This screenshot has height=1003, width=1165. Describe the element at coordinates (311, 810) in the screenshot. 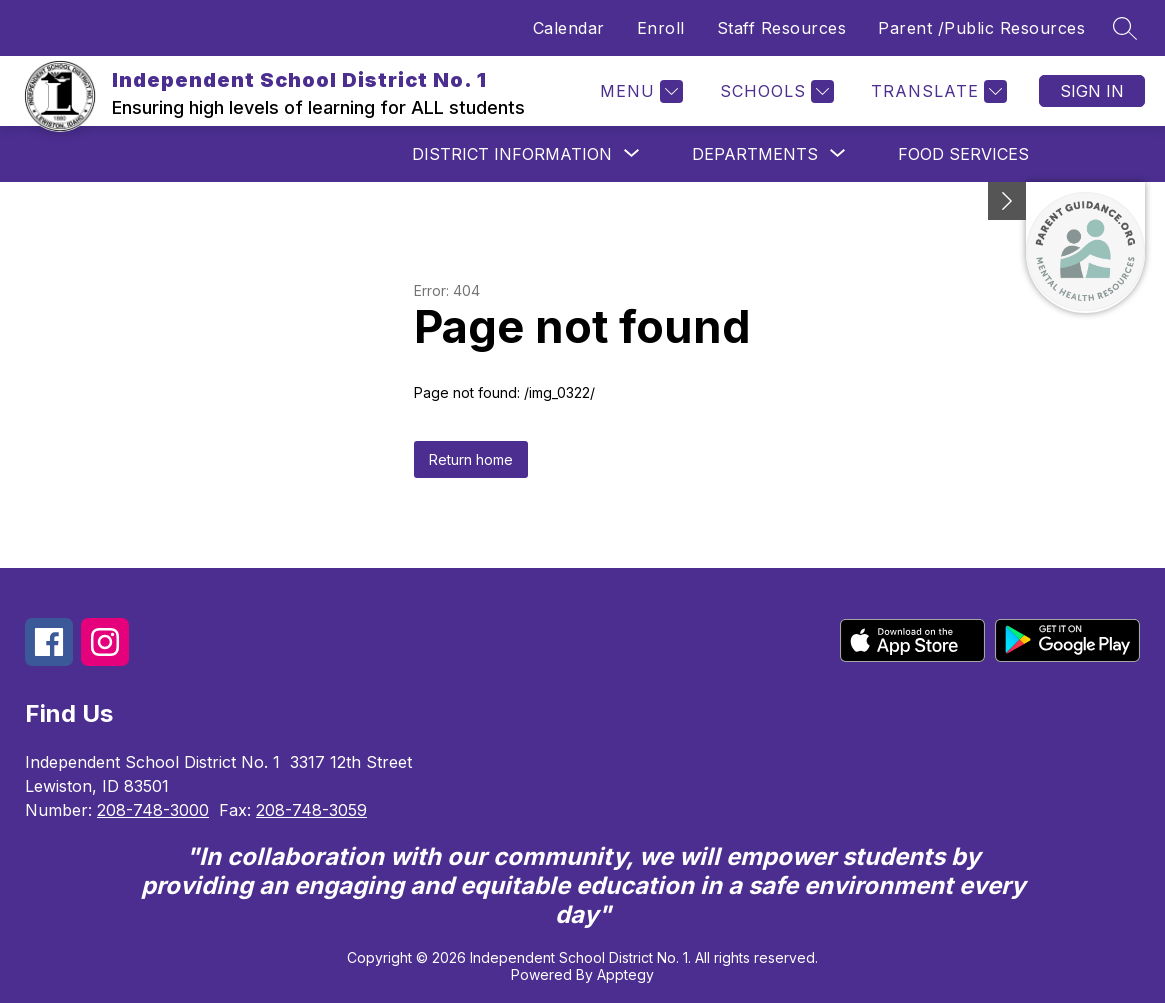

I see `208-748-3059` at that location.